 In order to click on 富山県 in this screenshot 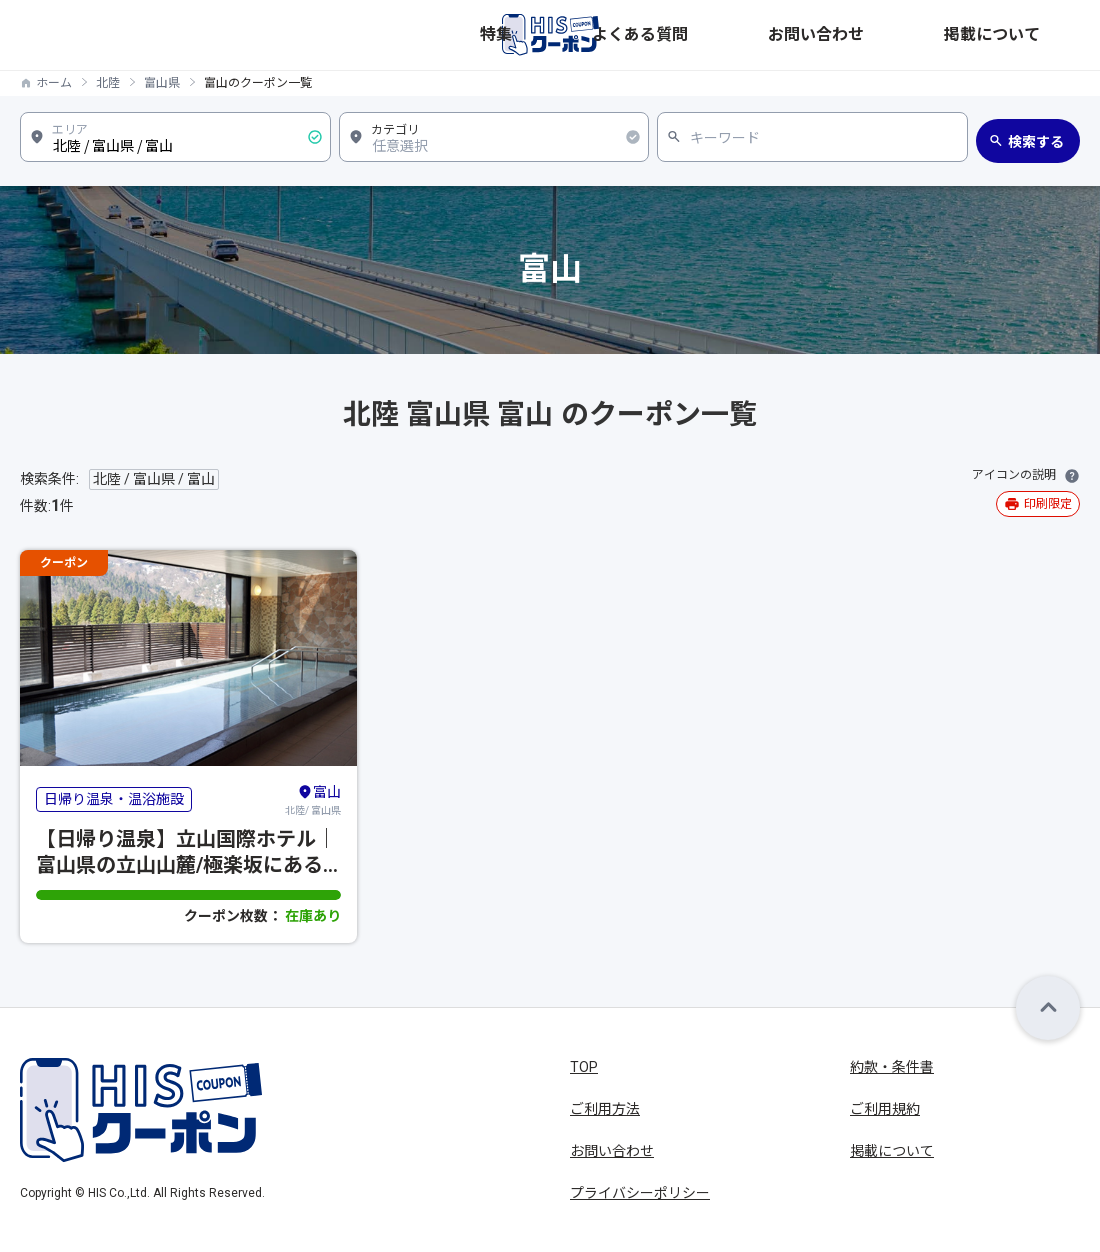, I will do `click(162, 83)`.